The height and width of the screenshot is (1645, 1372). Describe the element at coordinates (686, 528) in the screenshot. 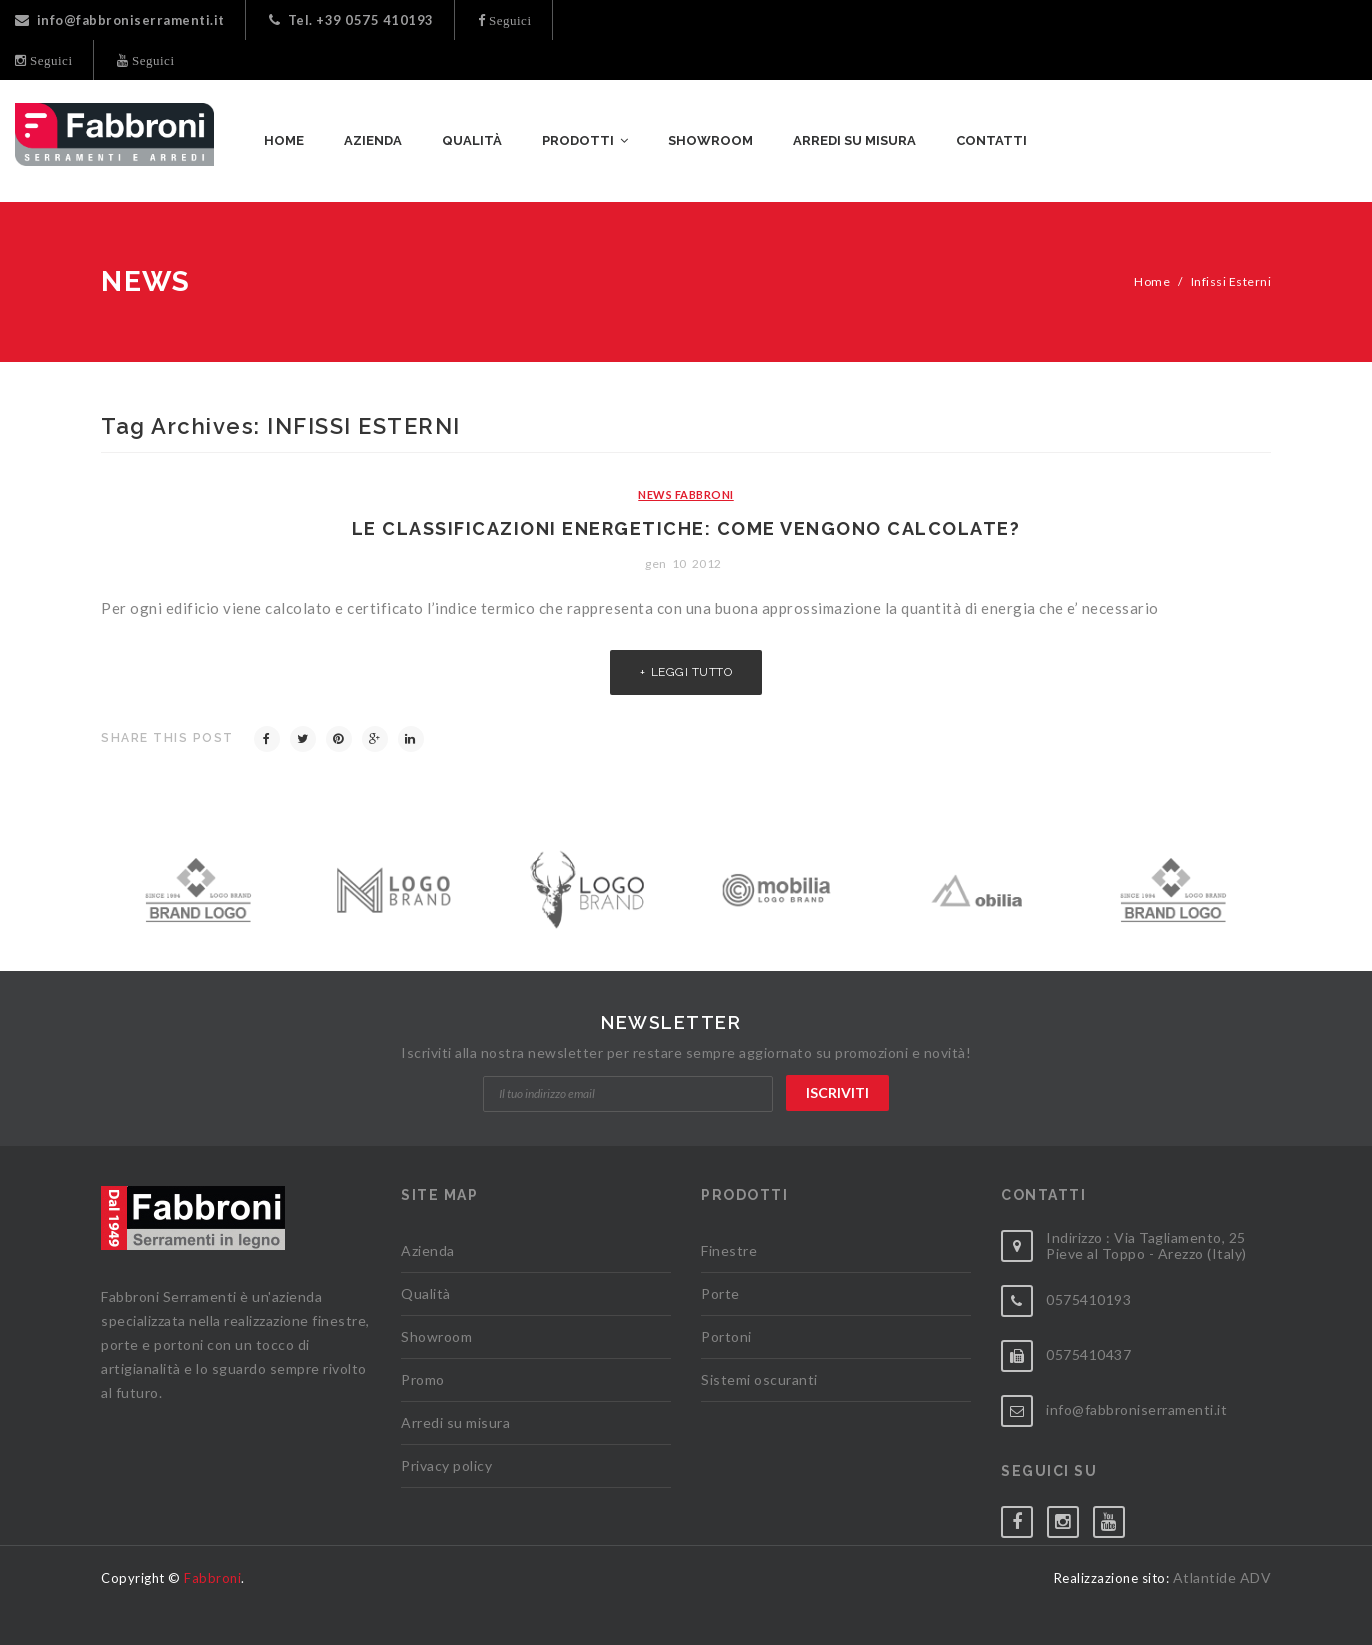

I see `Le classificazioni energetiche: come vengono calcolate?` at that location.